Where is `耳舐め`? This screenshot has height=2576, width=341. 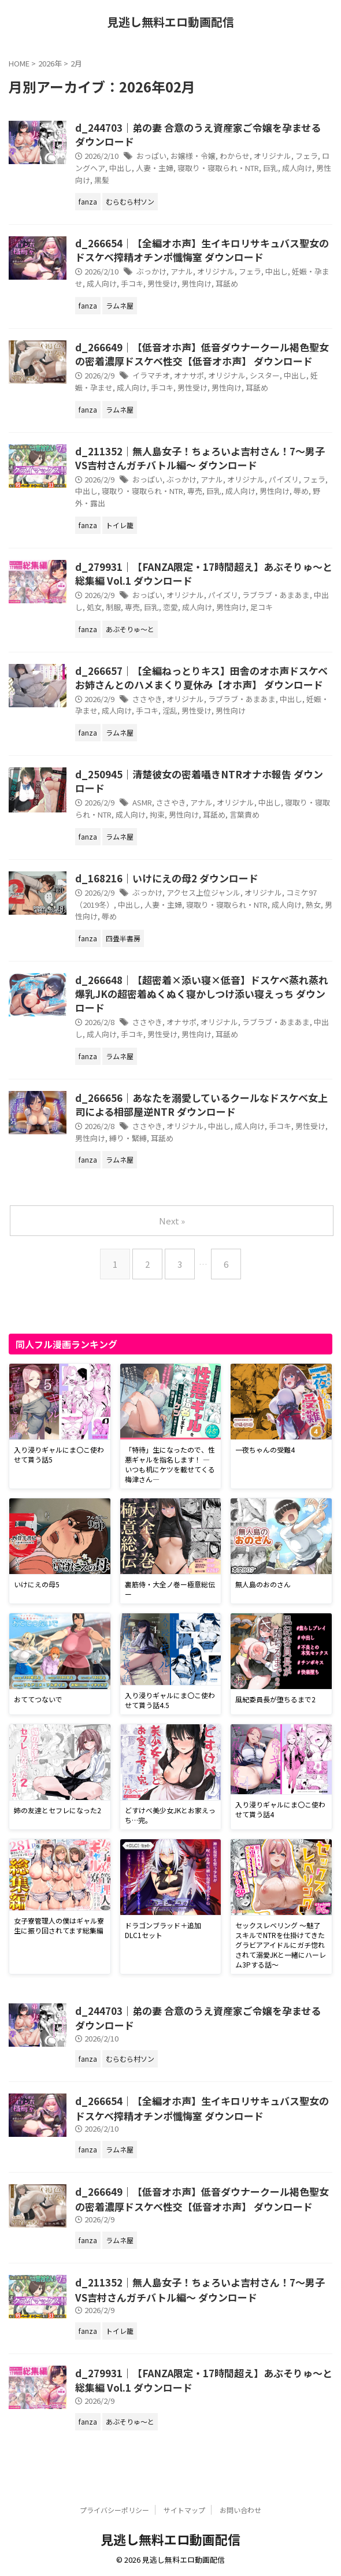 耳舐め is located at coordinates (227, 283).